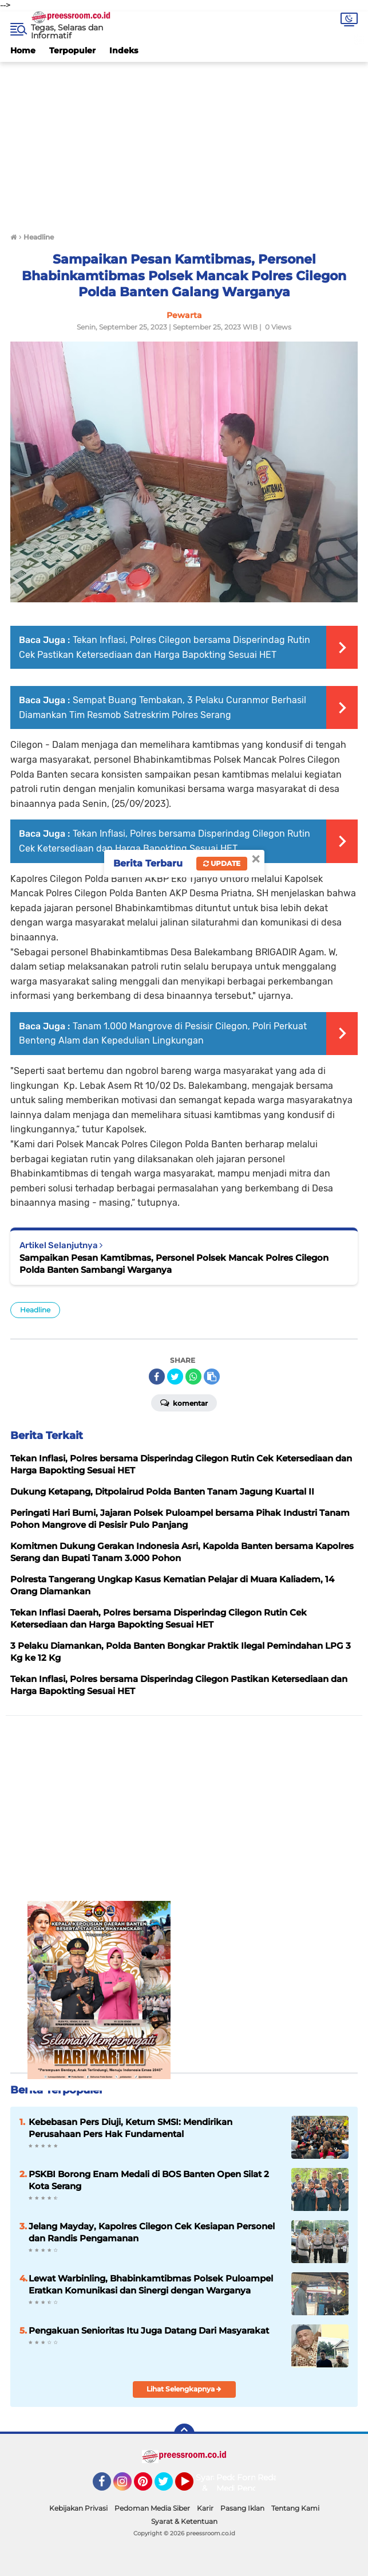  Describe the element at coordinates (169, 2486) in the screenshot. I see `Twitter` at that location.